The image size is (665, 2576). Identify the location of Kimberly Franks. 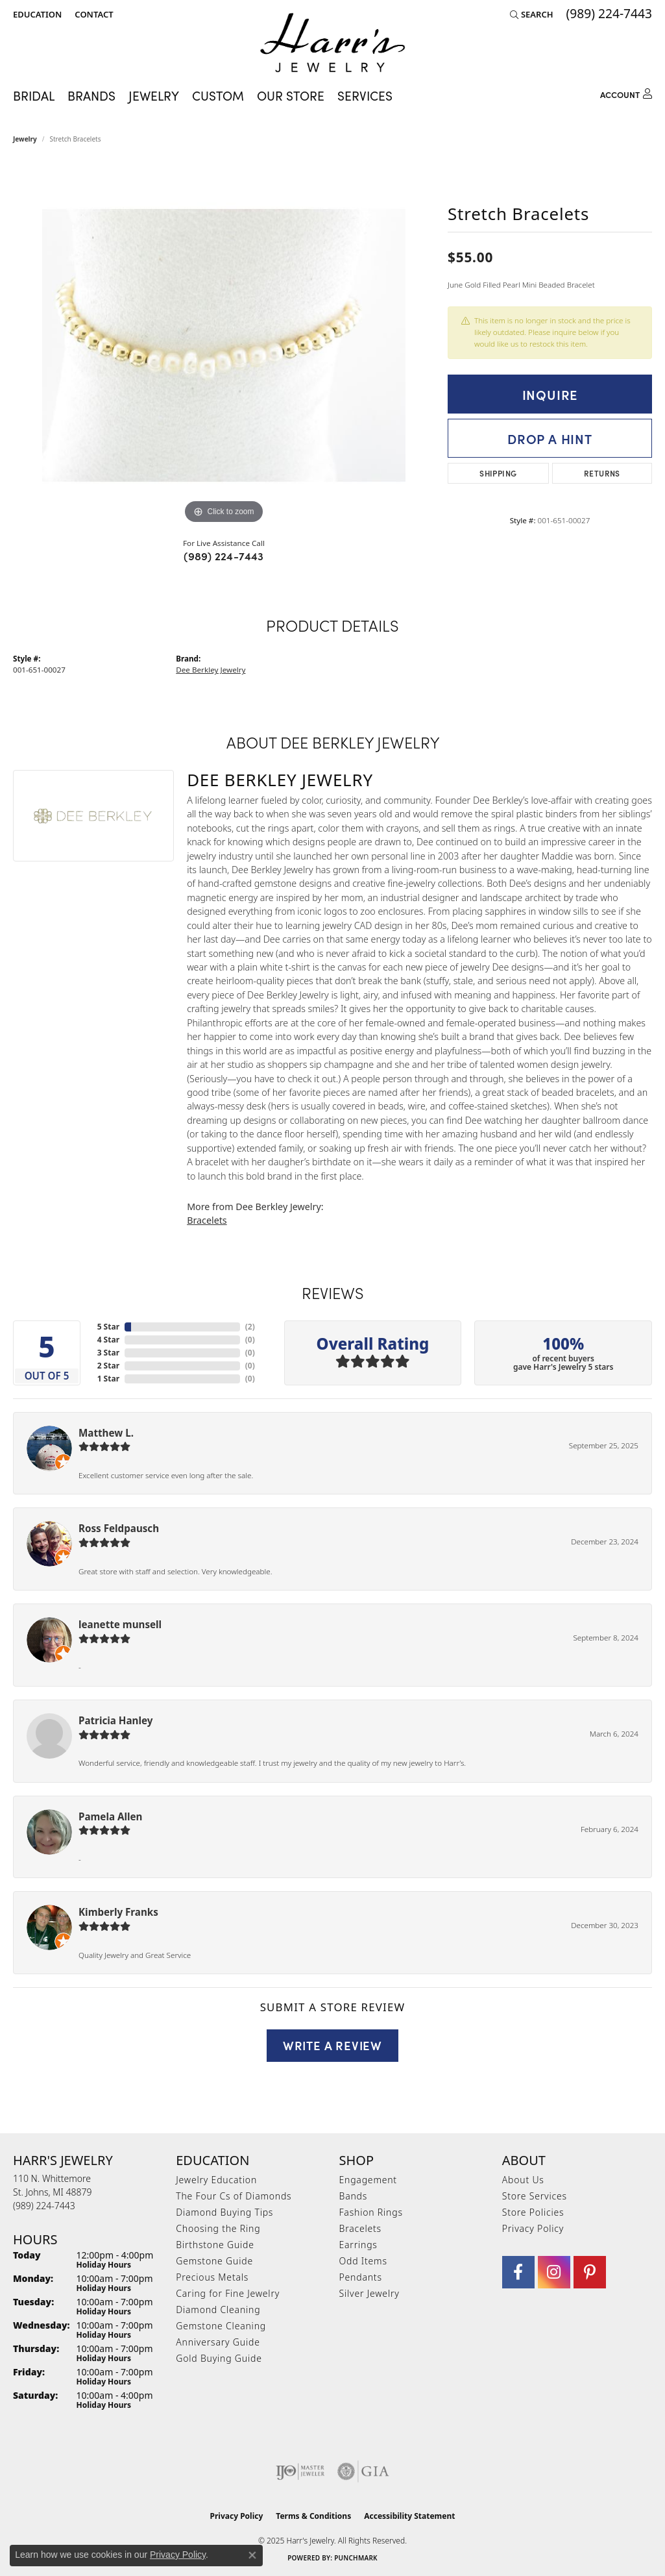
(118, 1911).